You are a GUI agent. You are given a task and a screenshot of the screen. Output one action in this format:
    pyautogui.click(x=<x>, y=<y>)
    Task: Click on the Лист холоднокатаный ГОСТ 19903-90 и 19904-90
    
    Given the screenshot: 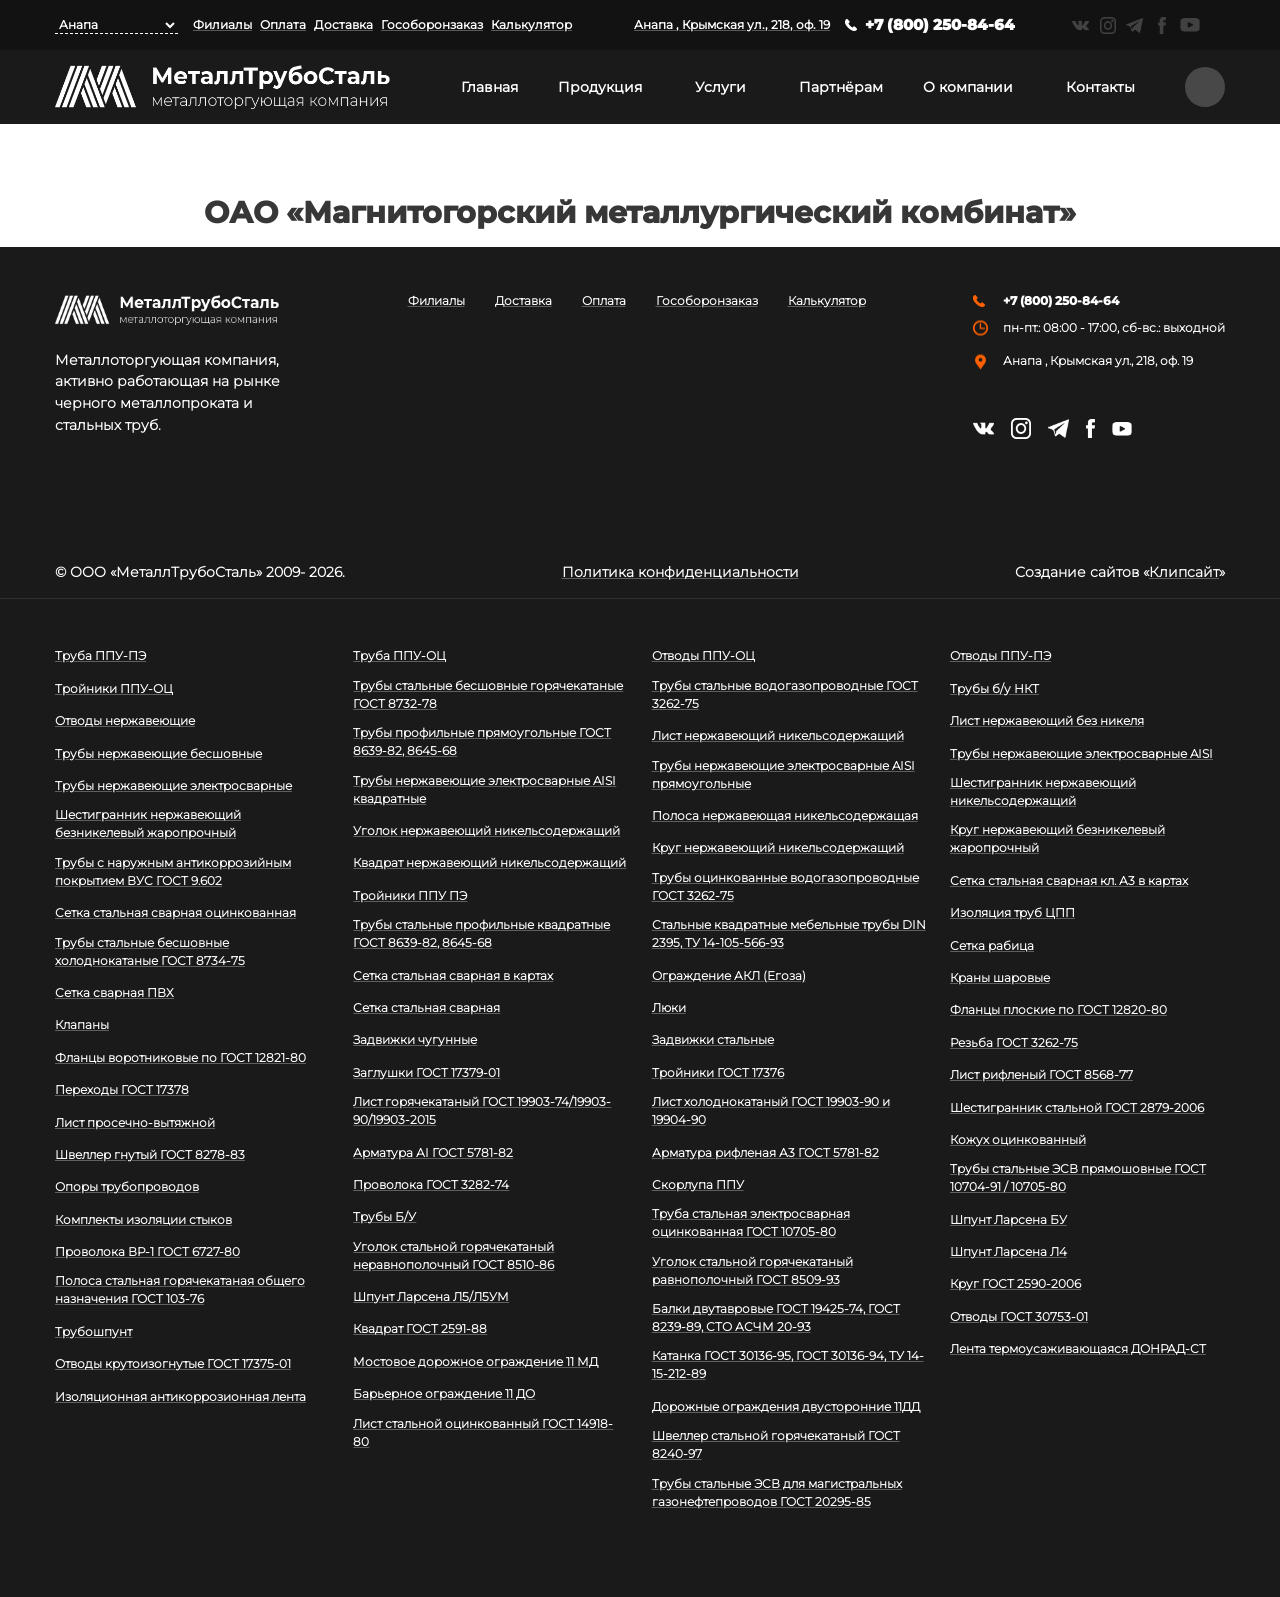 What is the action you would take?
    pyautogui.click(x=771, y=1110)
    